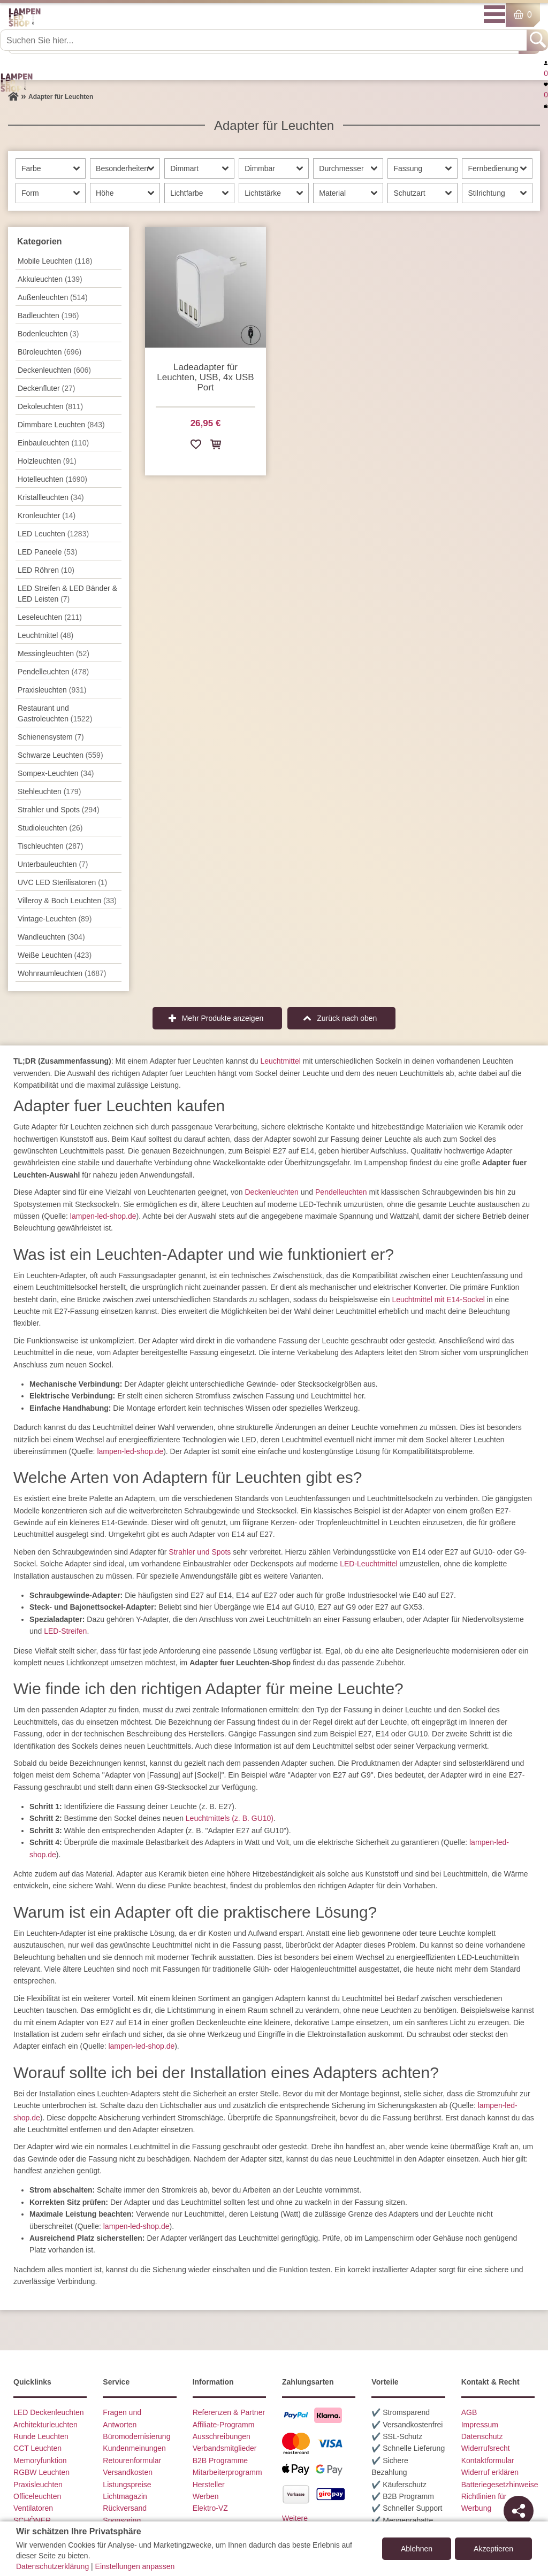 This screenshot has width=548, height=2576. Describe the element at coordinates (227, 2472) in the screenshot. I see `Mitarbeiterprogramm` at that location.